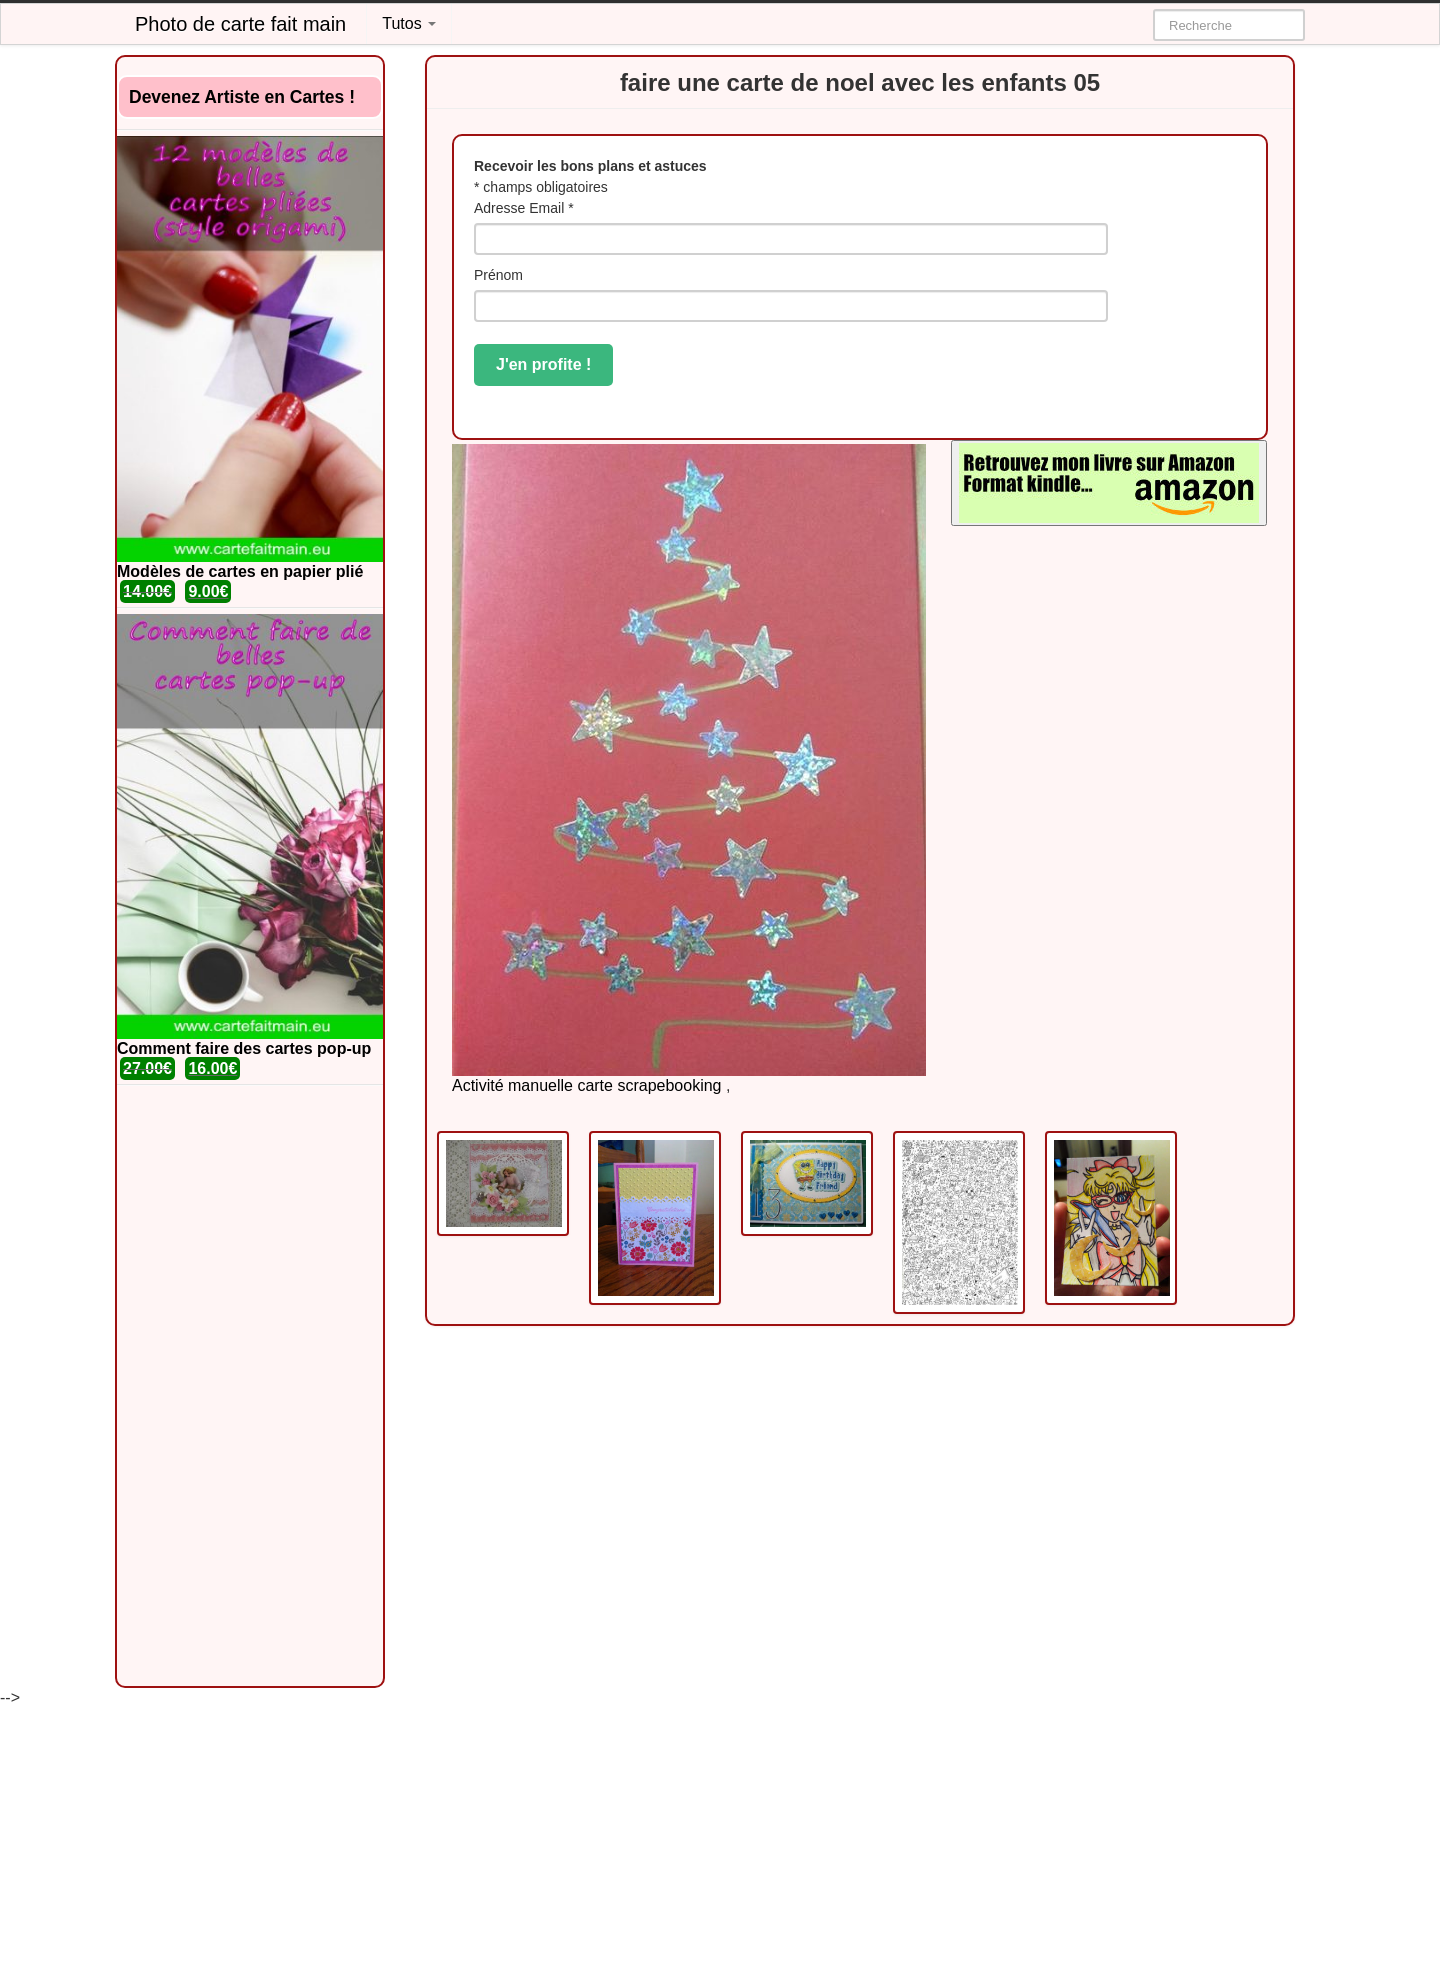 The width and height of the screenshot is (1440, 1973). What do you see at coordinates (524, 208) in the screenshot?
I see `Adresse Email` at bounding box center [524, 208].